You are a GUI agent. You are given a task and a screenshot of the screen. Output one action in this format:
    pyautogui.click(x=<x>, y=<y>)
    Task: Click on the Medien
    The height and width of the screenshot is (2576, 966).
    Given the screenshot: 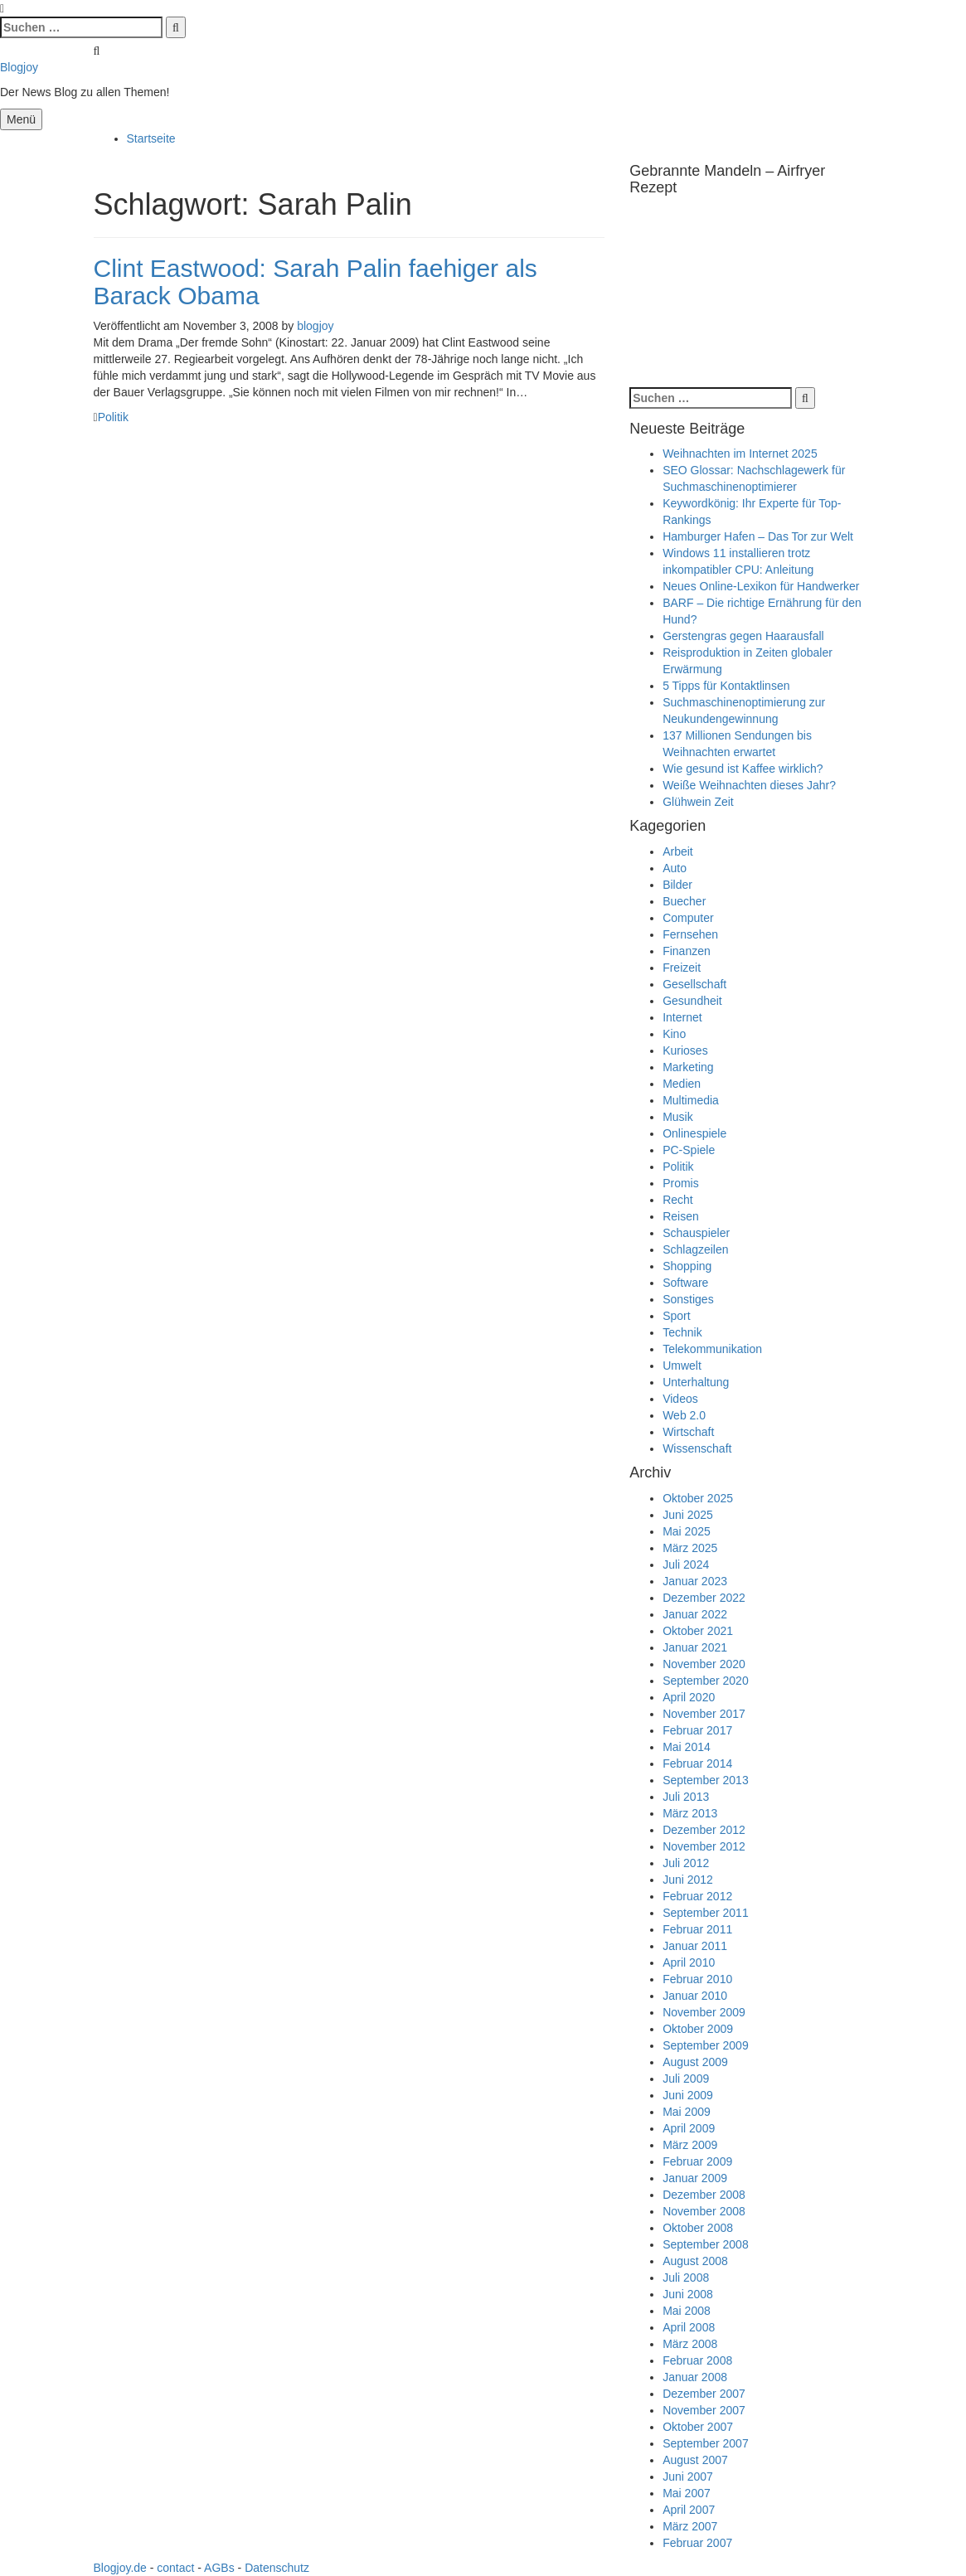 What is the action you would take?
    pyautogui.click(x=682, y=1083)
    